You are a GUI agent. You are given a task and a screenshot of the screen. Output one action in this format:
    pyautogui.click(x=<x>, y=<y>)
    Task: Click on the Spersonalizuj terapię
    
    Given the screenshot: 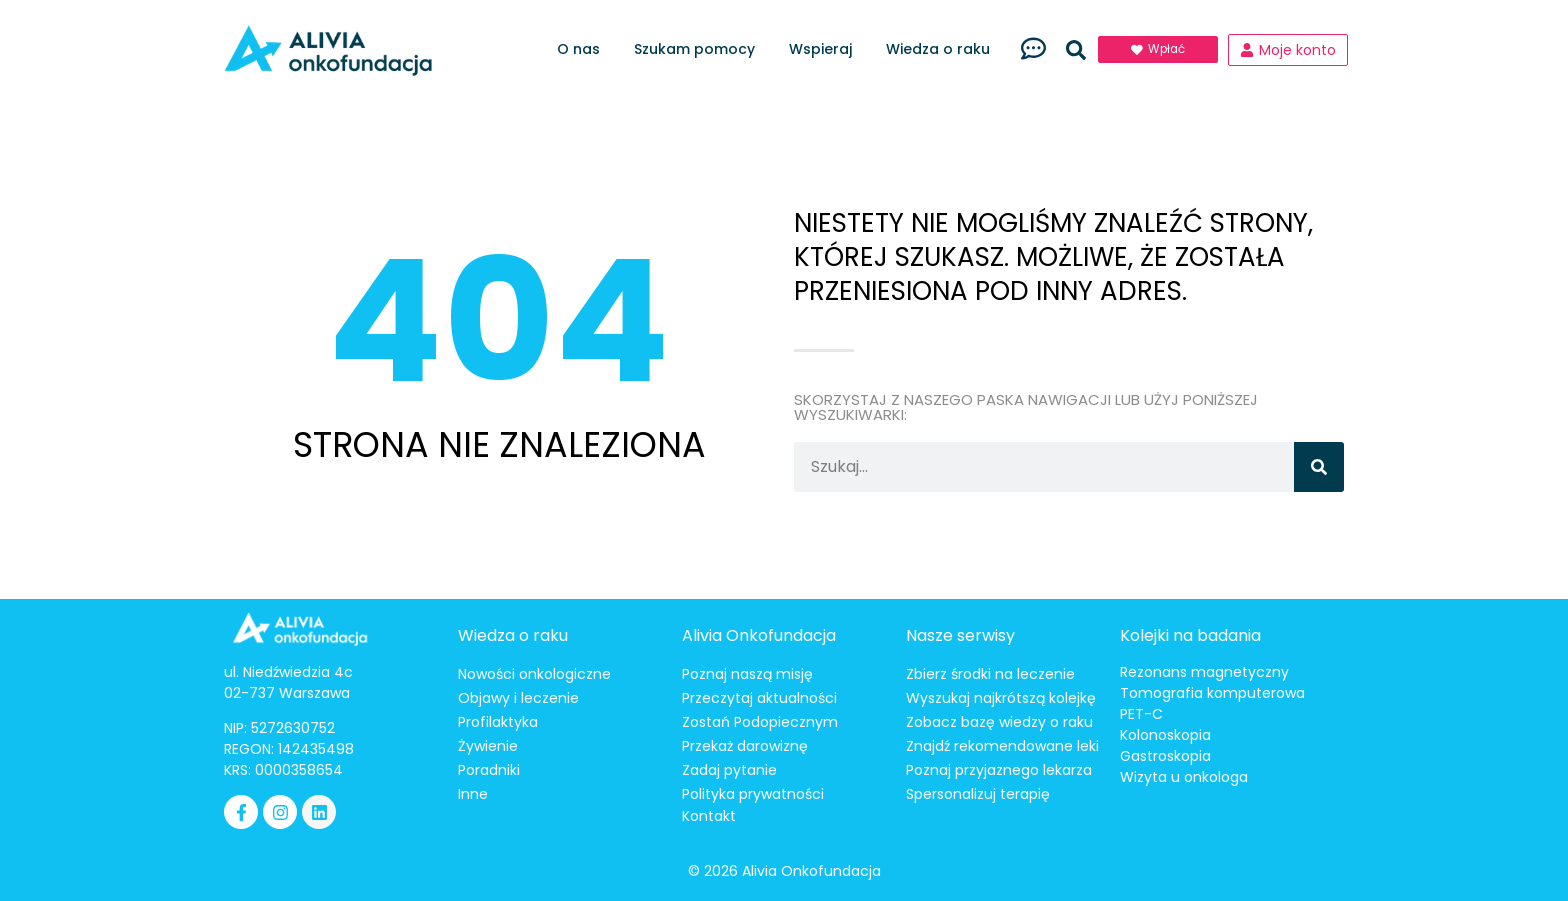 What is the action you would take?
    pyautogui.click(x=978, y=794)
    